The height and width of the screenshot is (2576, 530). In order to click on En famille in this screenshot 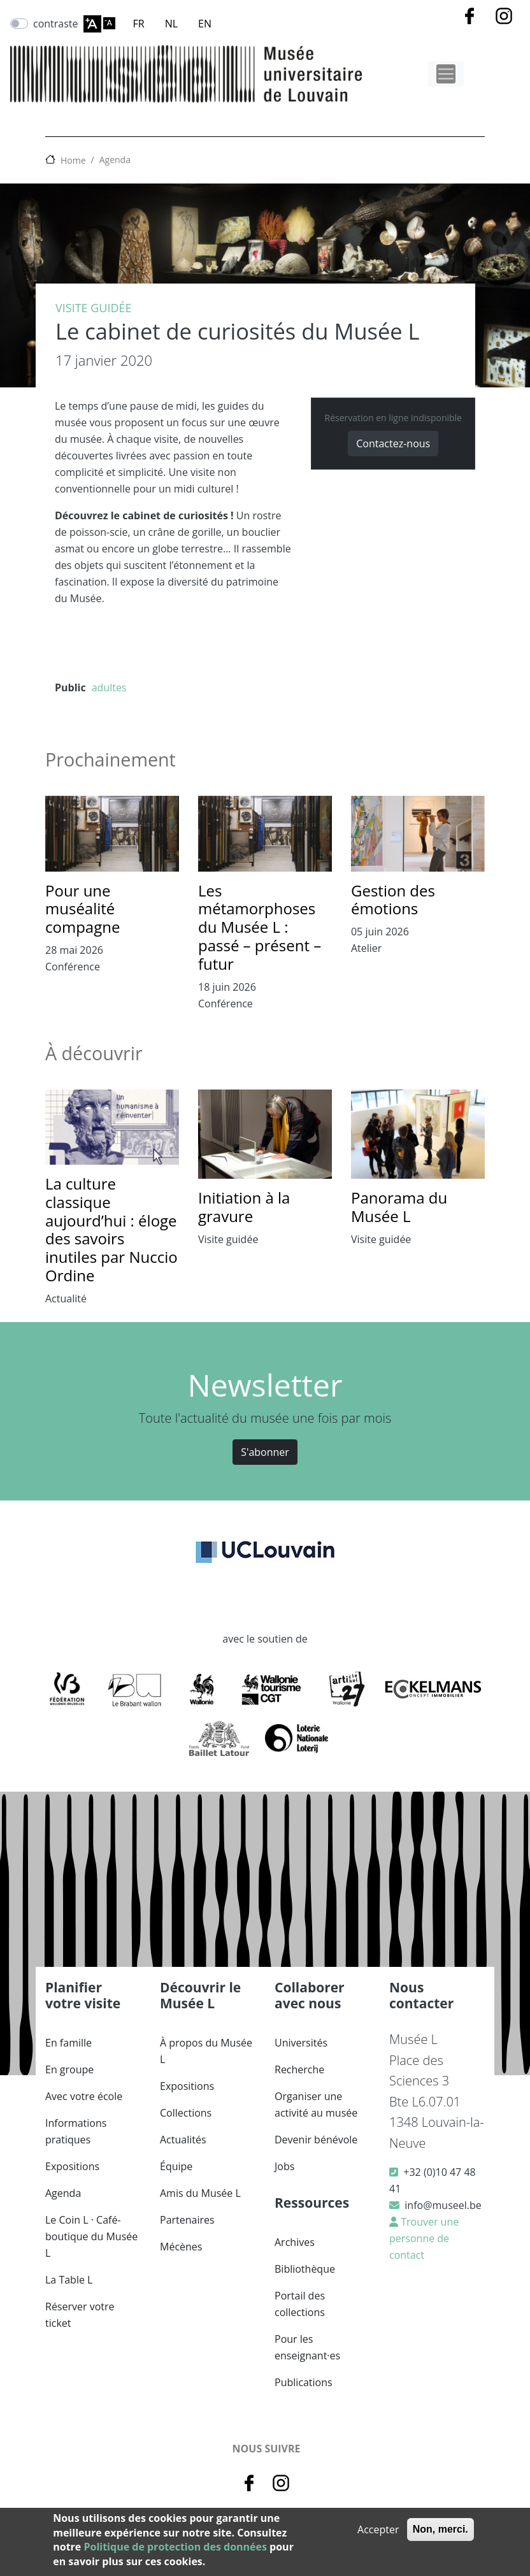, I will do `click(68, 2043)`.